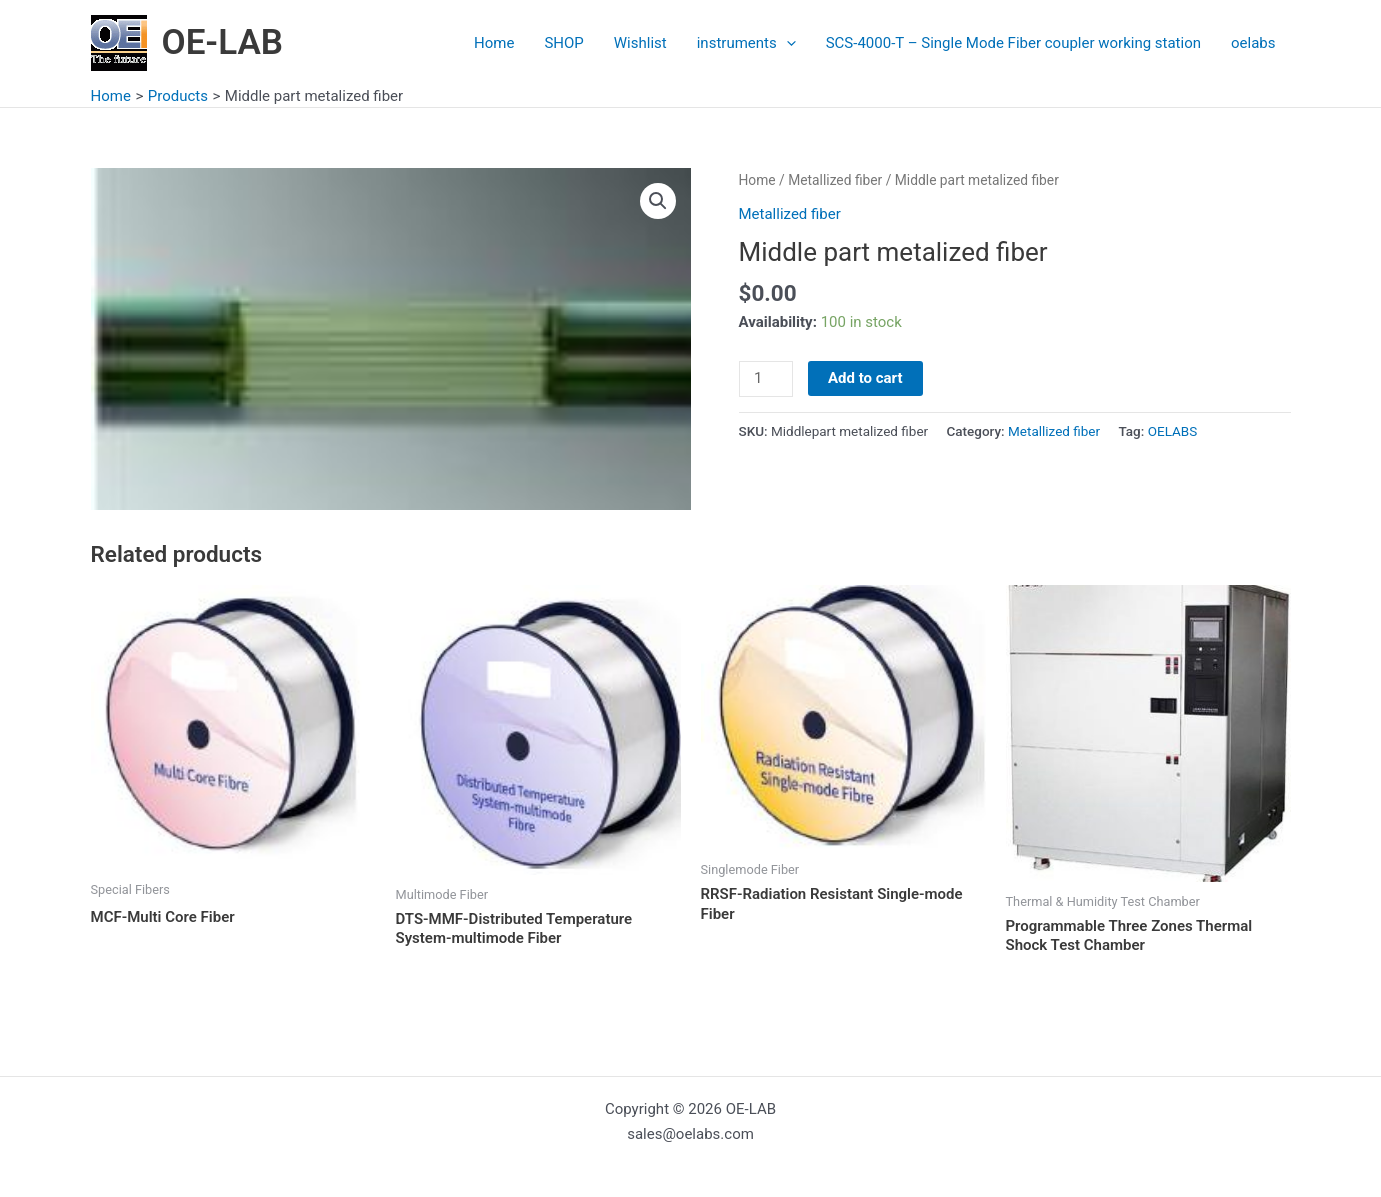  Describe the element at coordinates (835, 180) in the screenshot. I see `Metallized fiber` at that location.